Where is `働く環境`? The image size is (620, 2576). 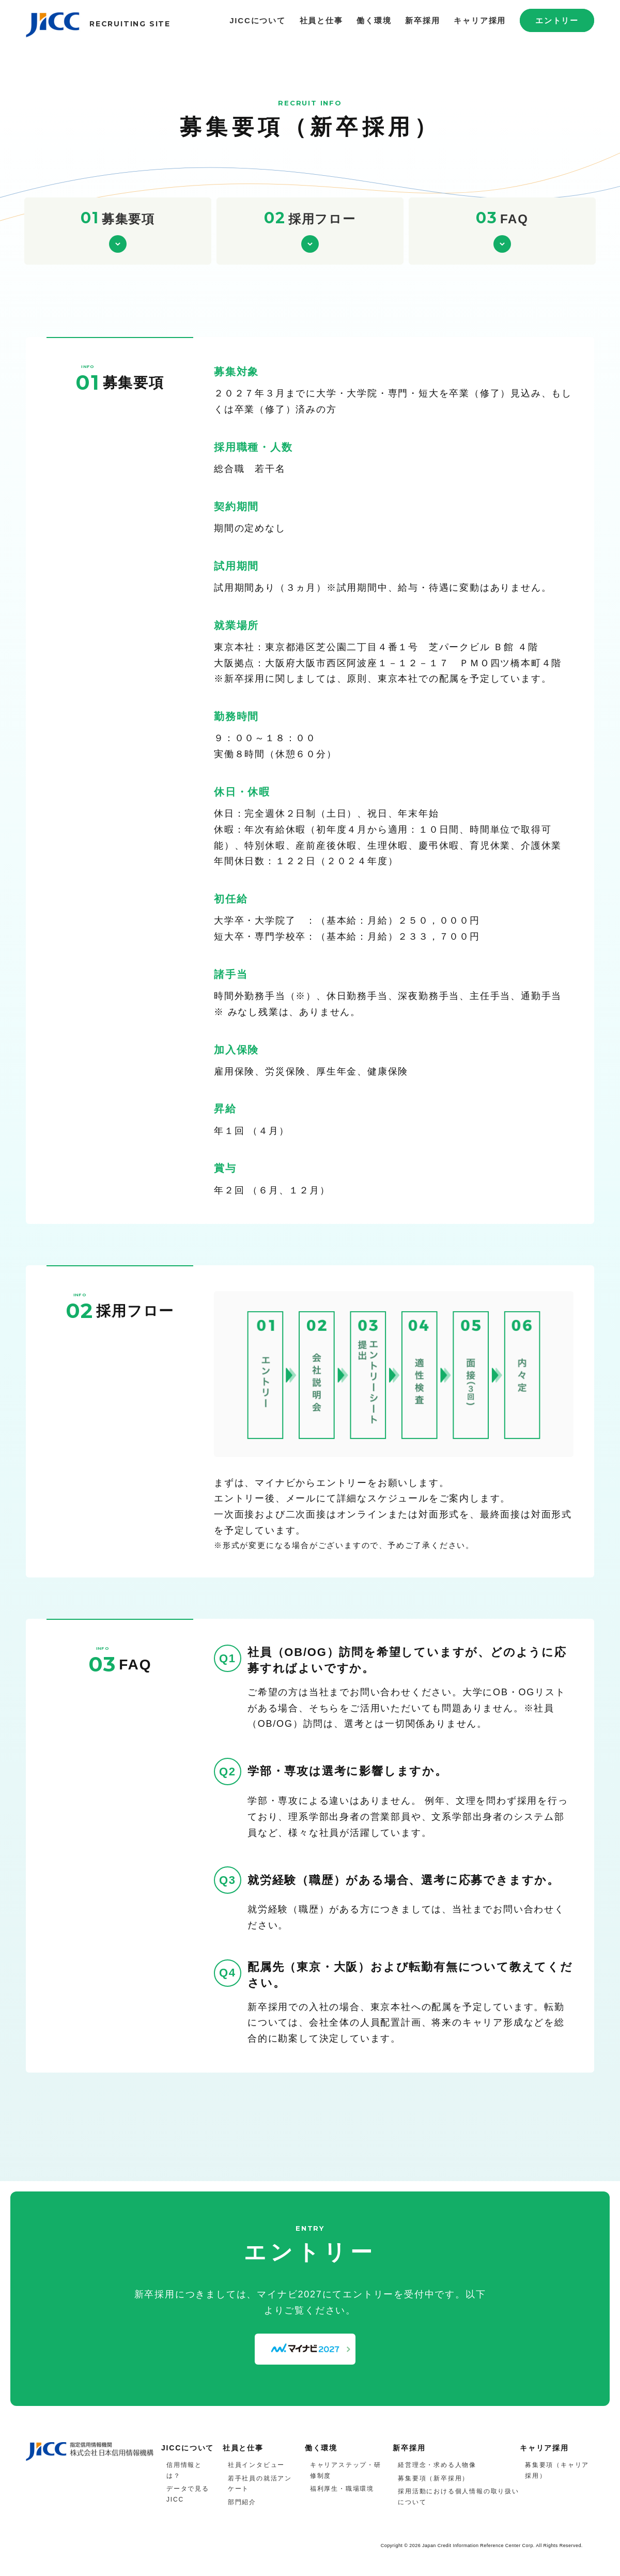 働く環境 is located at coordinates (374, 20).